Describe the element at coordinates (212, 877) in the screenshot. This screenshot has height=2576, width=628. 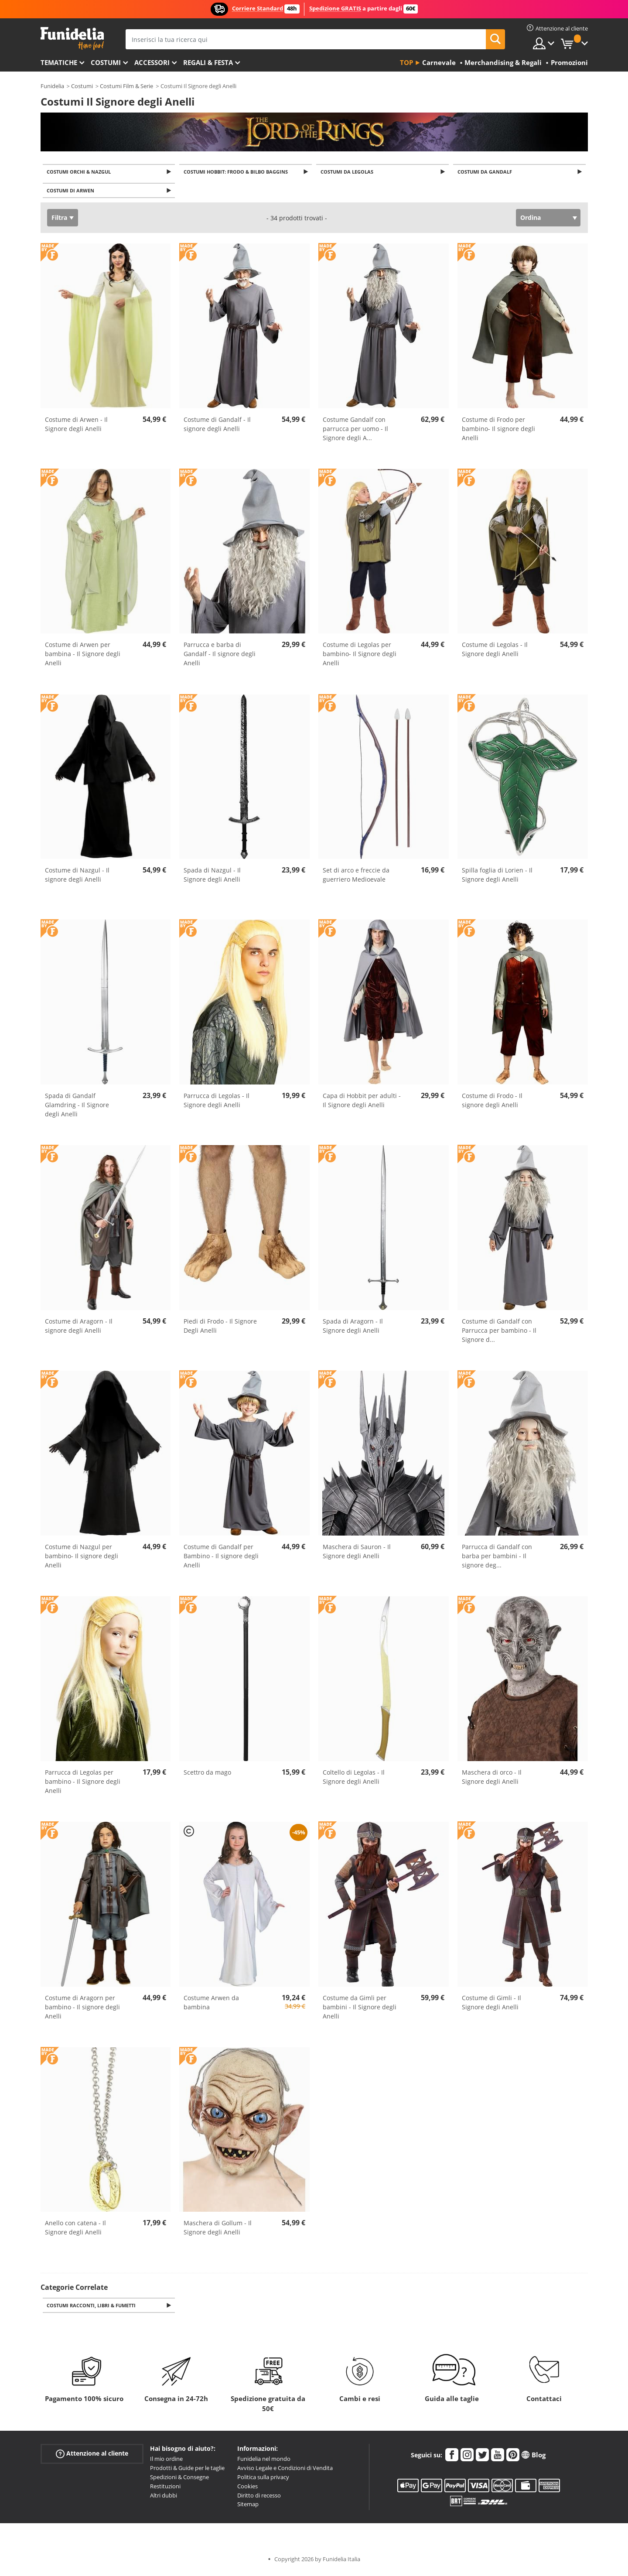
I see `Spada di Nazgul - Il Signore degli Anelli` at that location.